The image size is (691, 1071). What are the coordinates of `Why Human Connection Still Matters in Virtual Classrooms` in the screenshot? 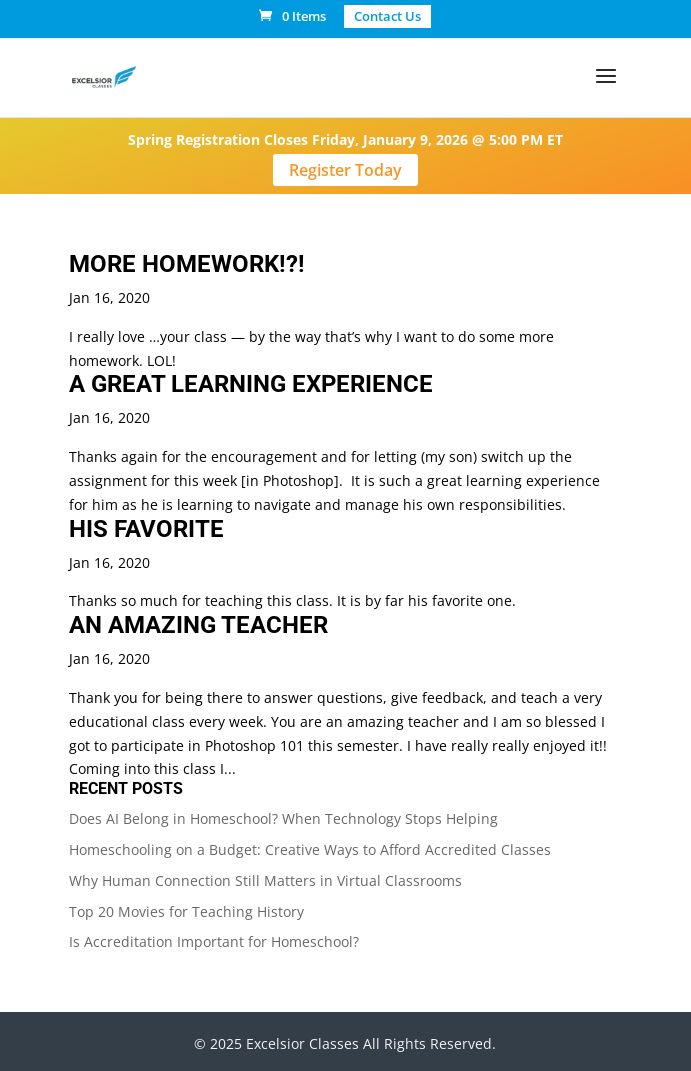 It's located at (265, 880).